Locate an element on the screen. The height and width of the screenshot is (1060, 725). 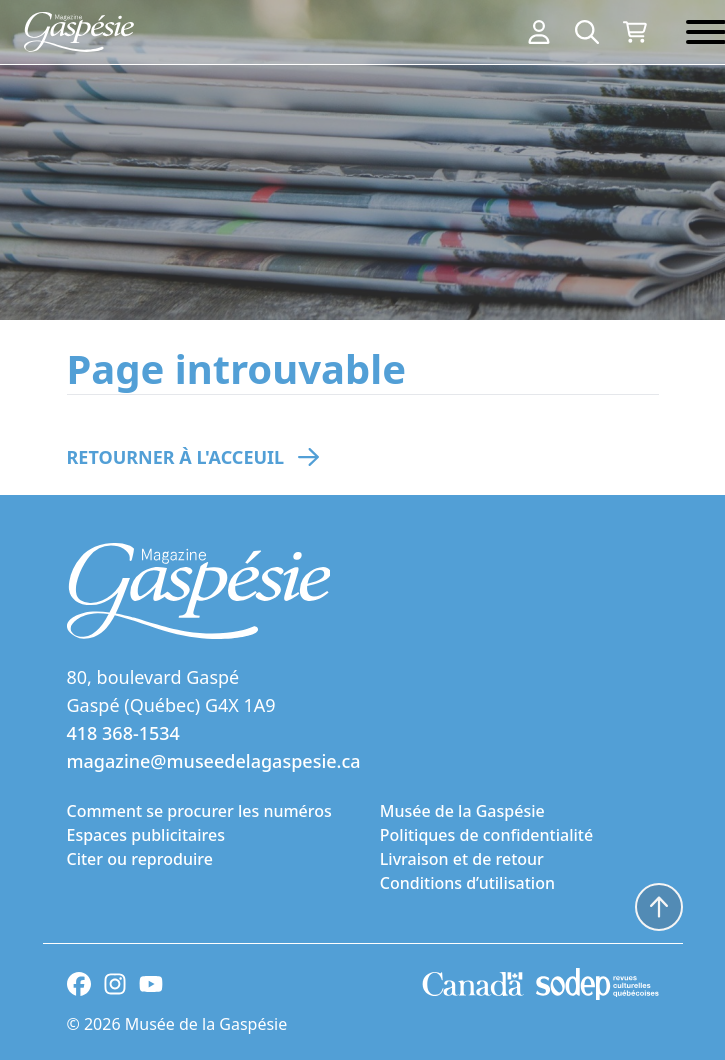
Comment se procurer les numéros is located at coordinates (199, 811).